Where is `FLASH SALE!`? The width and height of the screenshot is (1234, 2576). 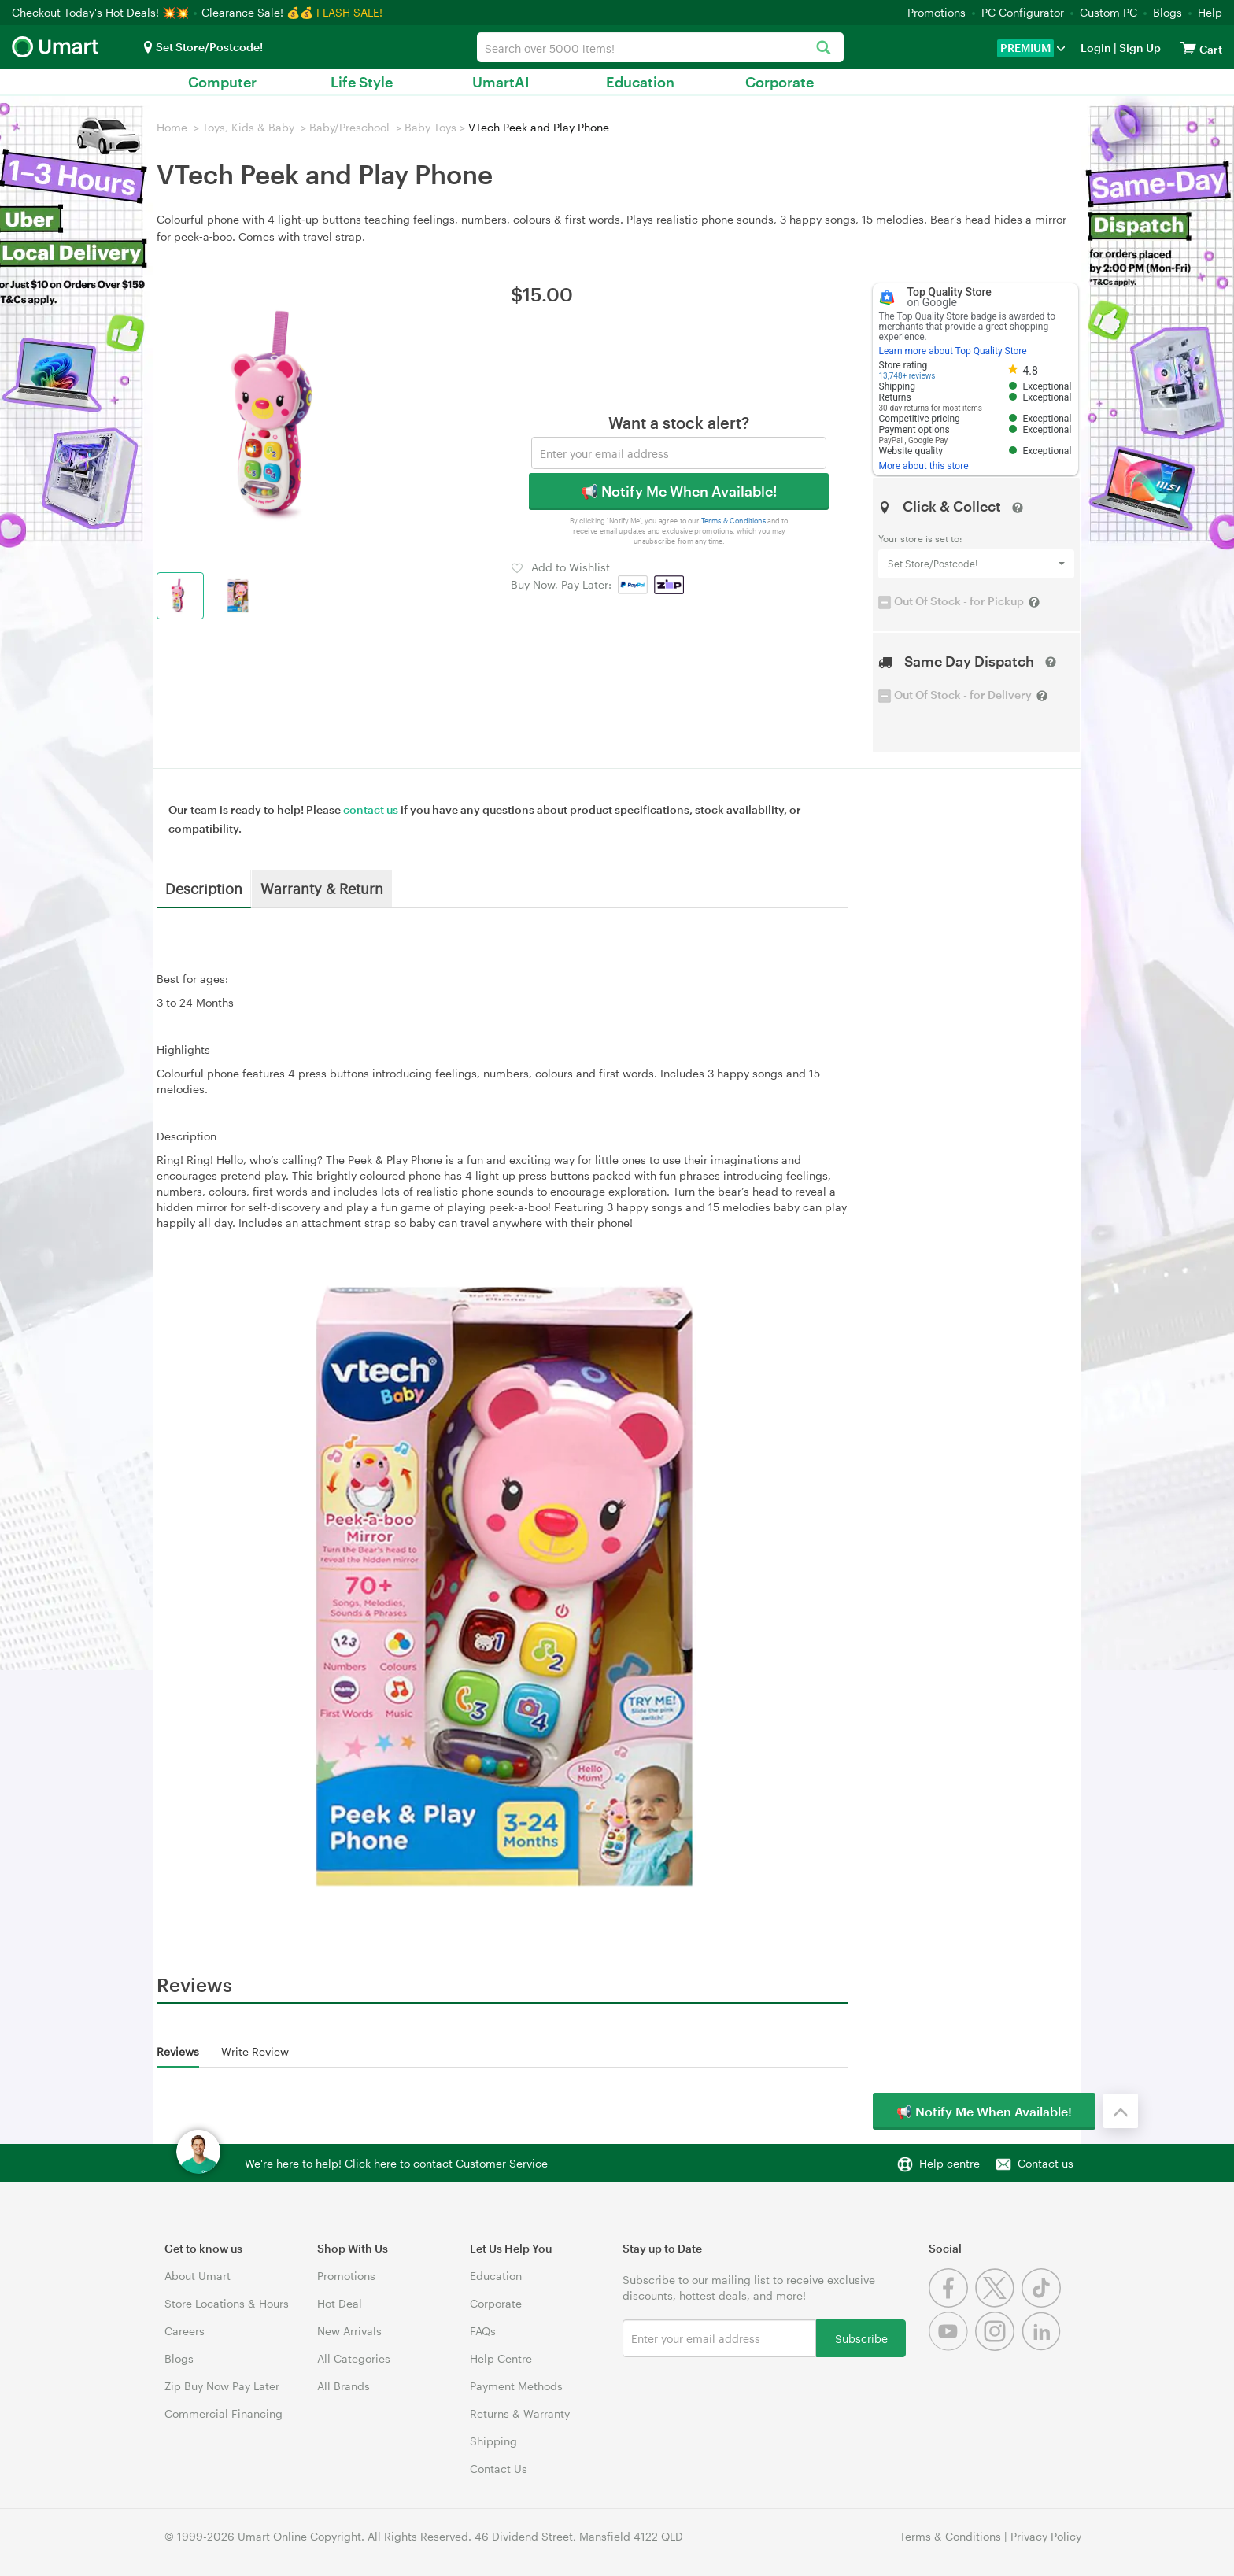 FLASH SALE! is located at coordinates (349, 12).